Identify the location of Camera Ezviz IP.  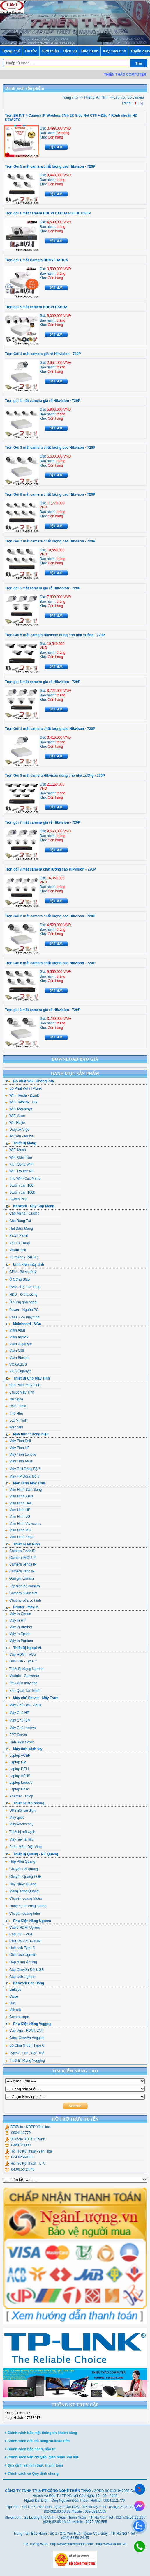
(20, 1551).